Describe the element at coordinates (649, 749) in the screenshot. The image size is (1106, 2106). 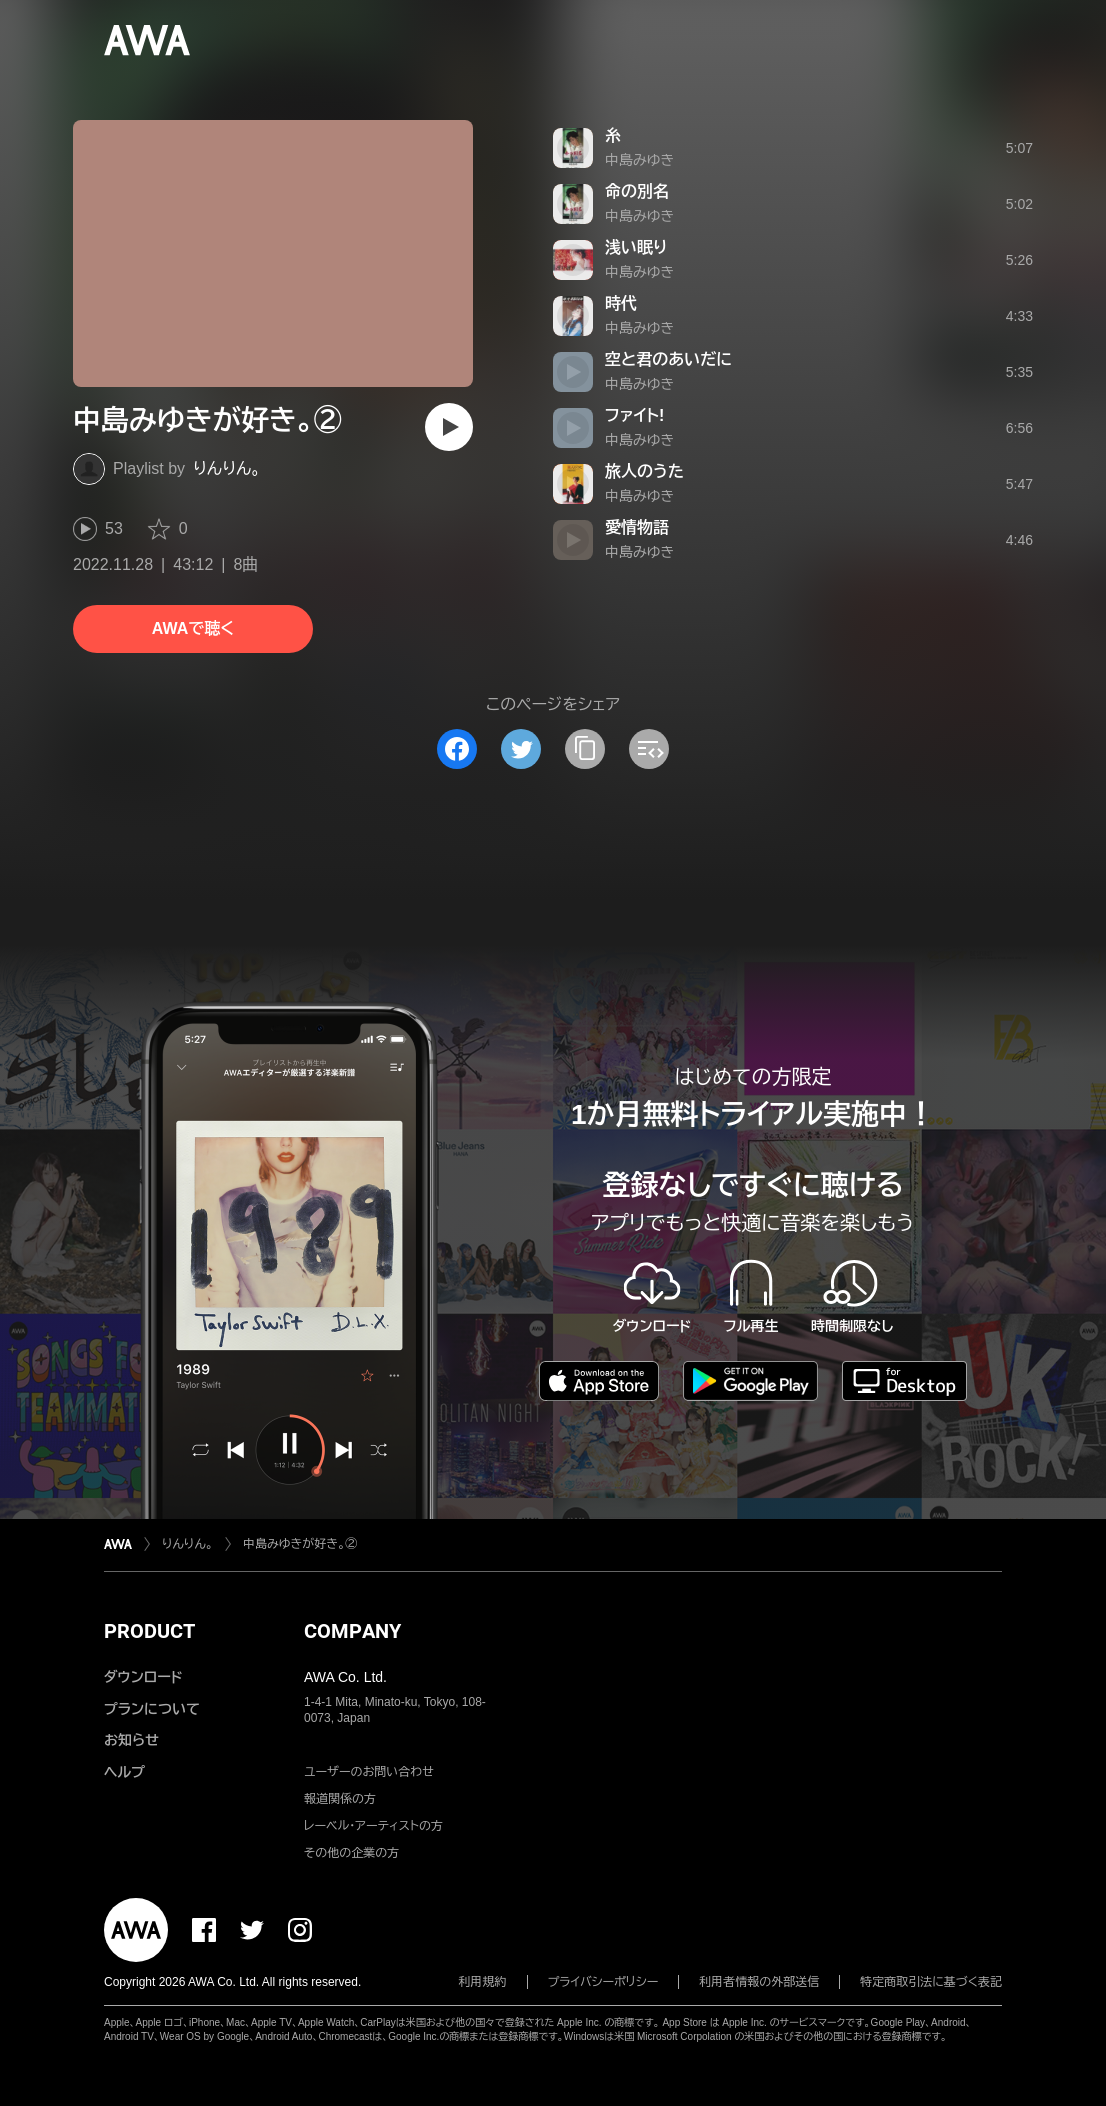
I see `[埋め込みコードをコピー]` at that location.